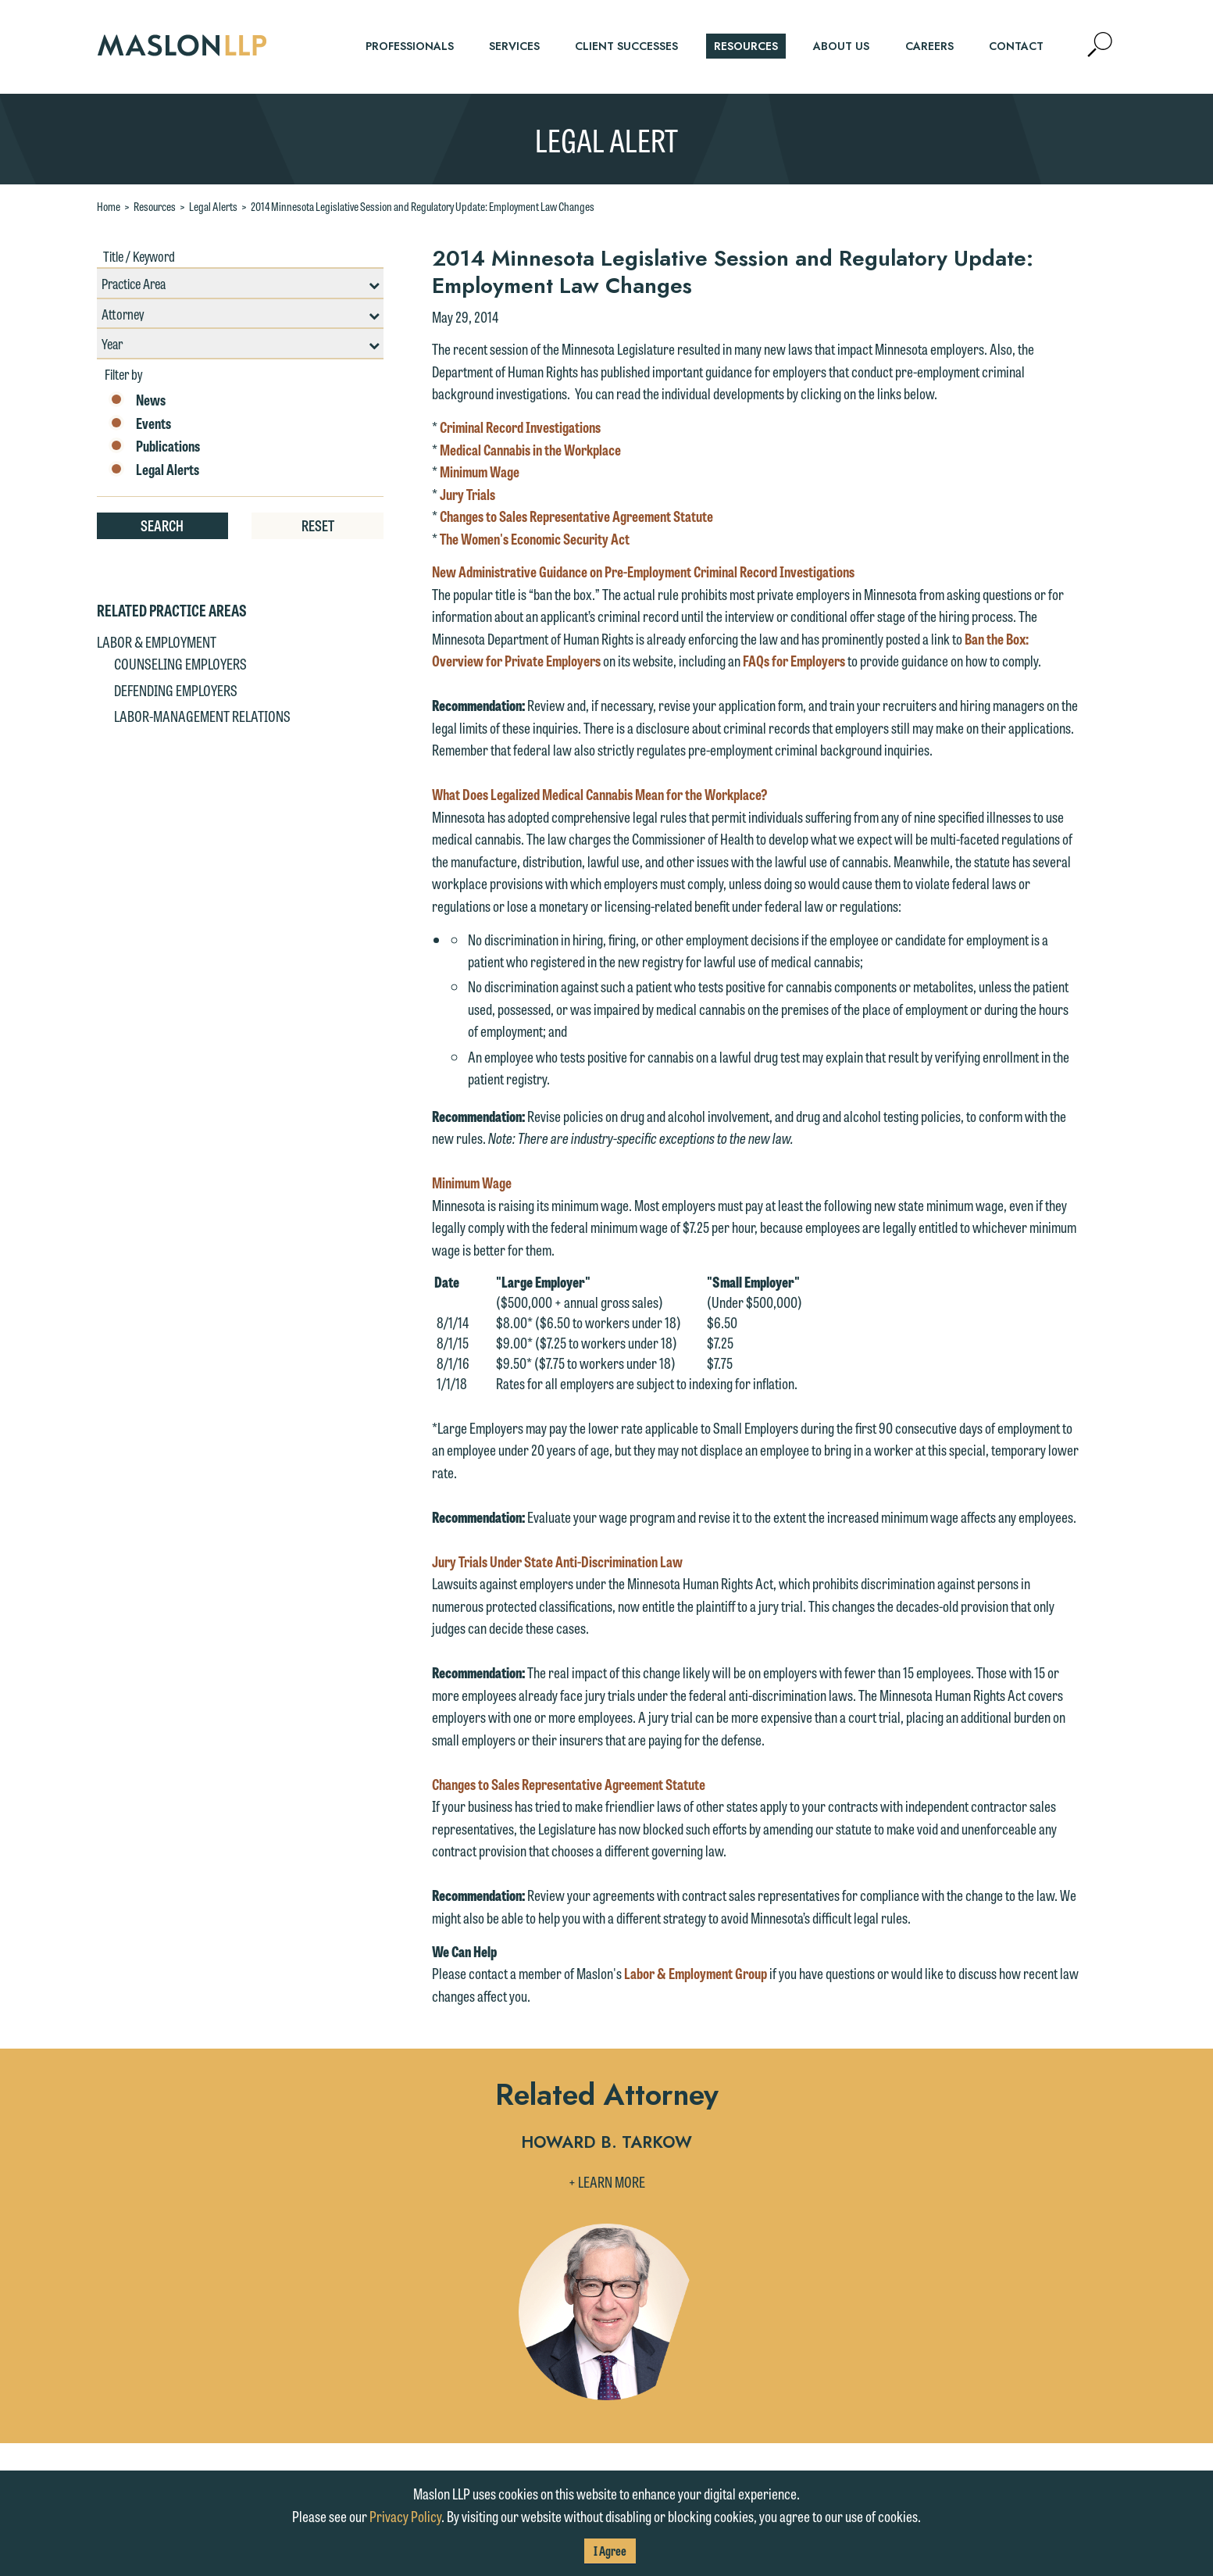  I want to click on Defending Employers, so click(175, 690).